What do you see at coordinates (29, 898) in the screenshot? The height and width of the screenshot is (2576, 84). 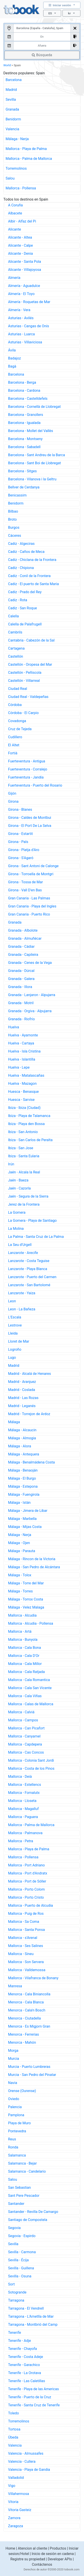 I see `Gran Canaria - Las Palmas` at bounding box center [29, 898].